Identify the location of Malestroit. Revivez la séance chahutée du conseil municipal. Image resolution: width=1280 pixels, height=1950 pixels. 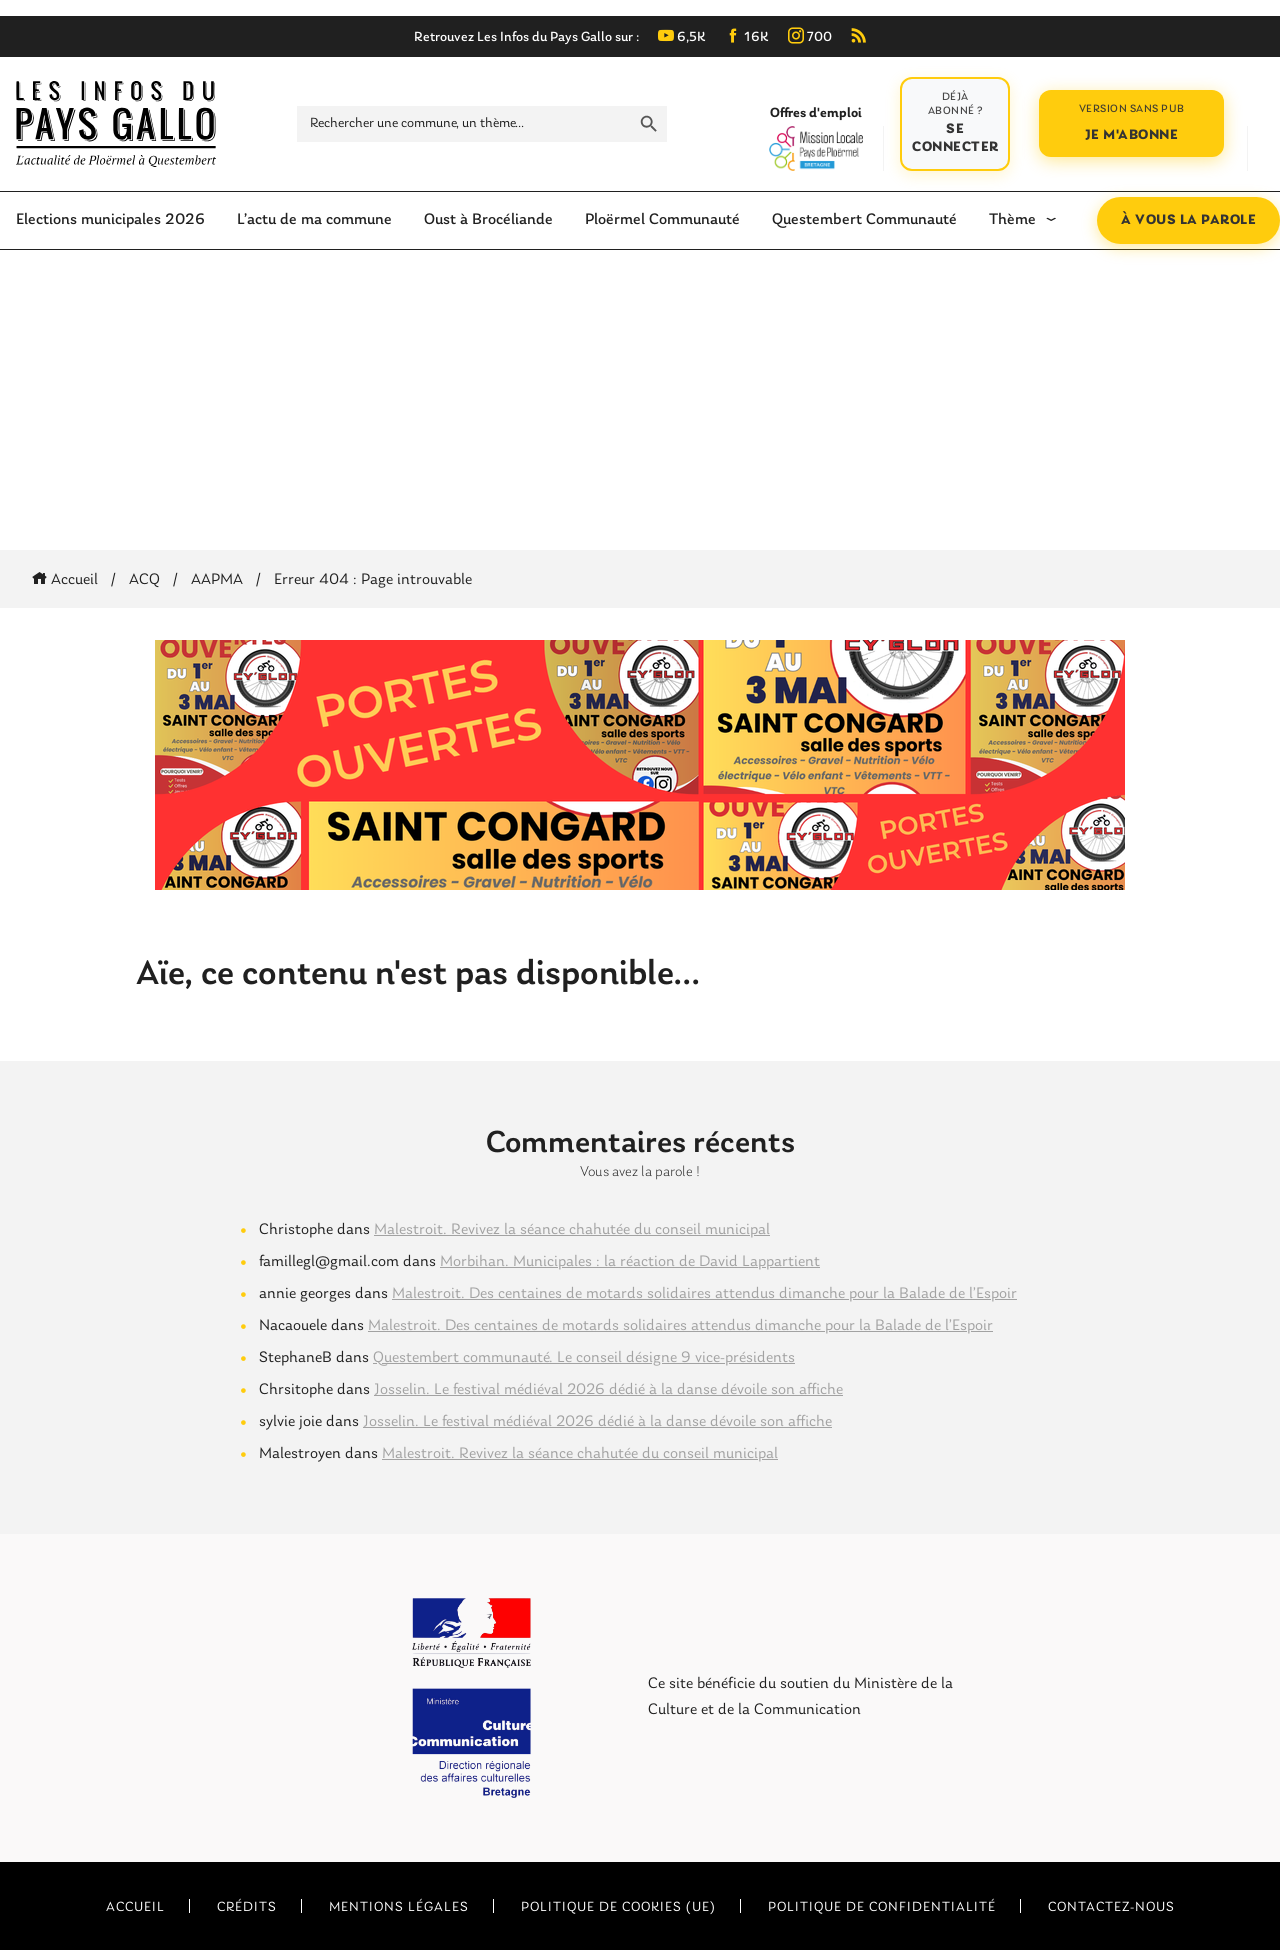
(572, 1230).